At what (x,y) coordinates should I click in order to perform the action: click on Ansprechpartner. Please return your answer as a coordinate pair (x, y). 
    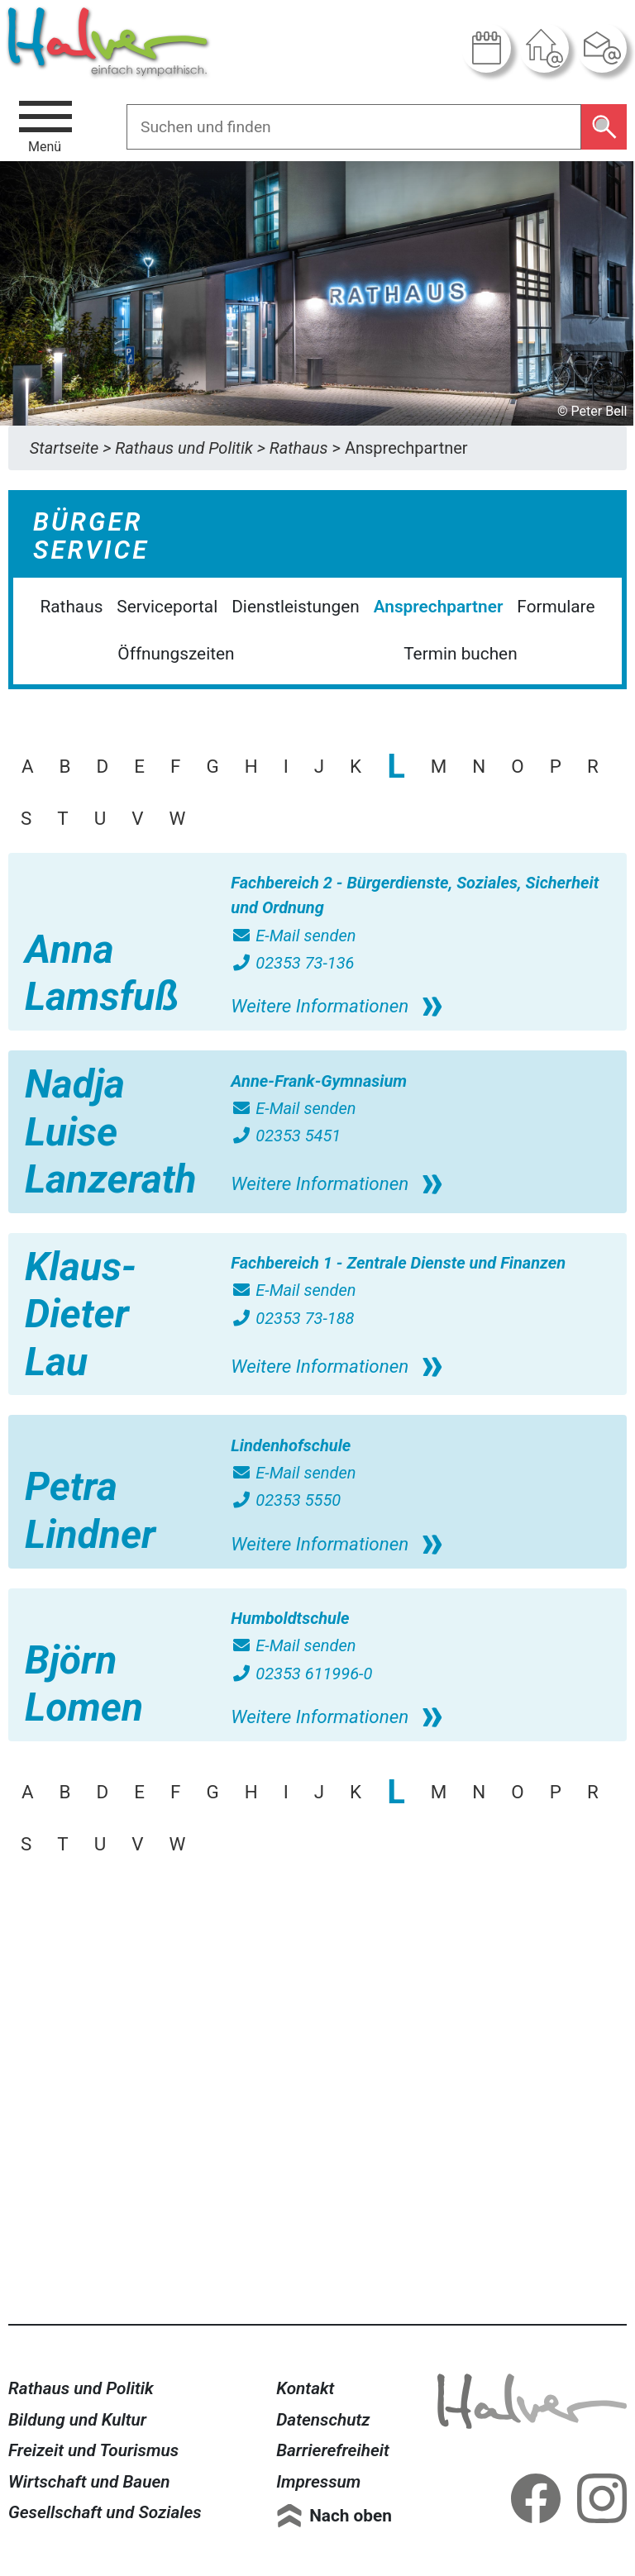
    Looking at the image, I should click on (439, 607).